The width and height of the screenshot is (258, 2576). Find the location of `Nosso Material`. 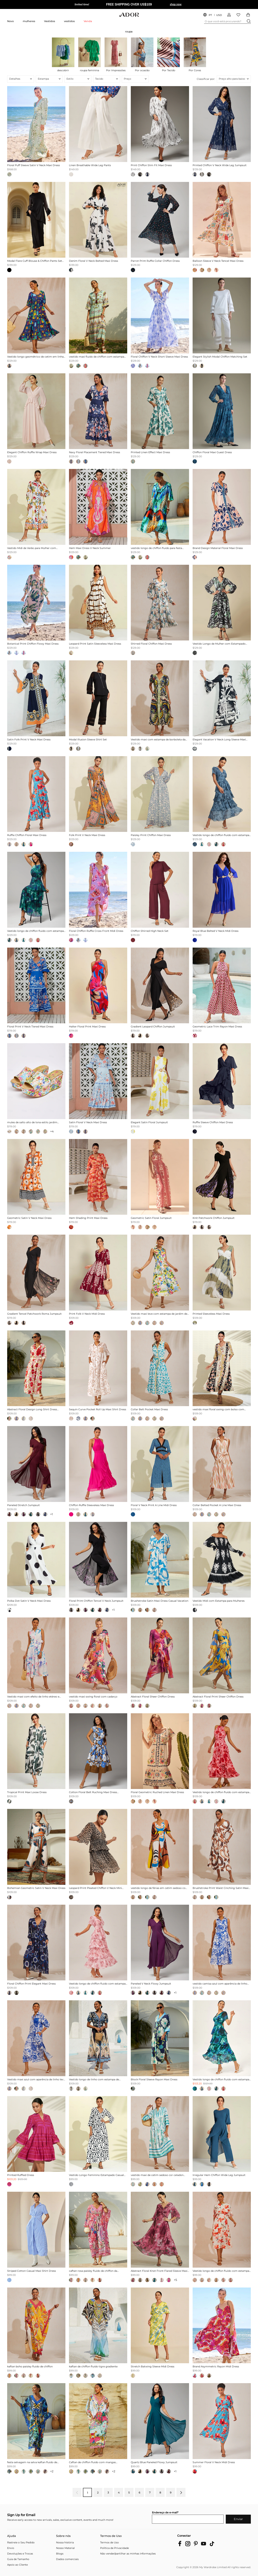

Nosso Material is located at coordinates (65, 2548).